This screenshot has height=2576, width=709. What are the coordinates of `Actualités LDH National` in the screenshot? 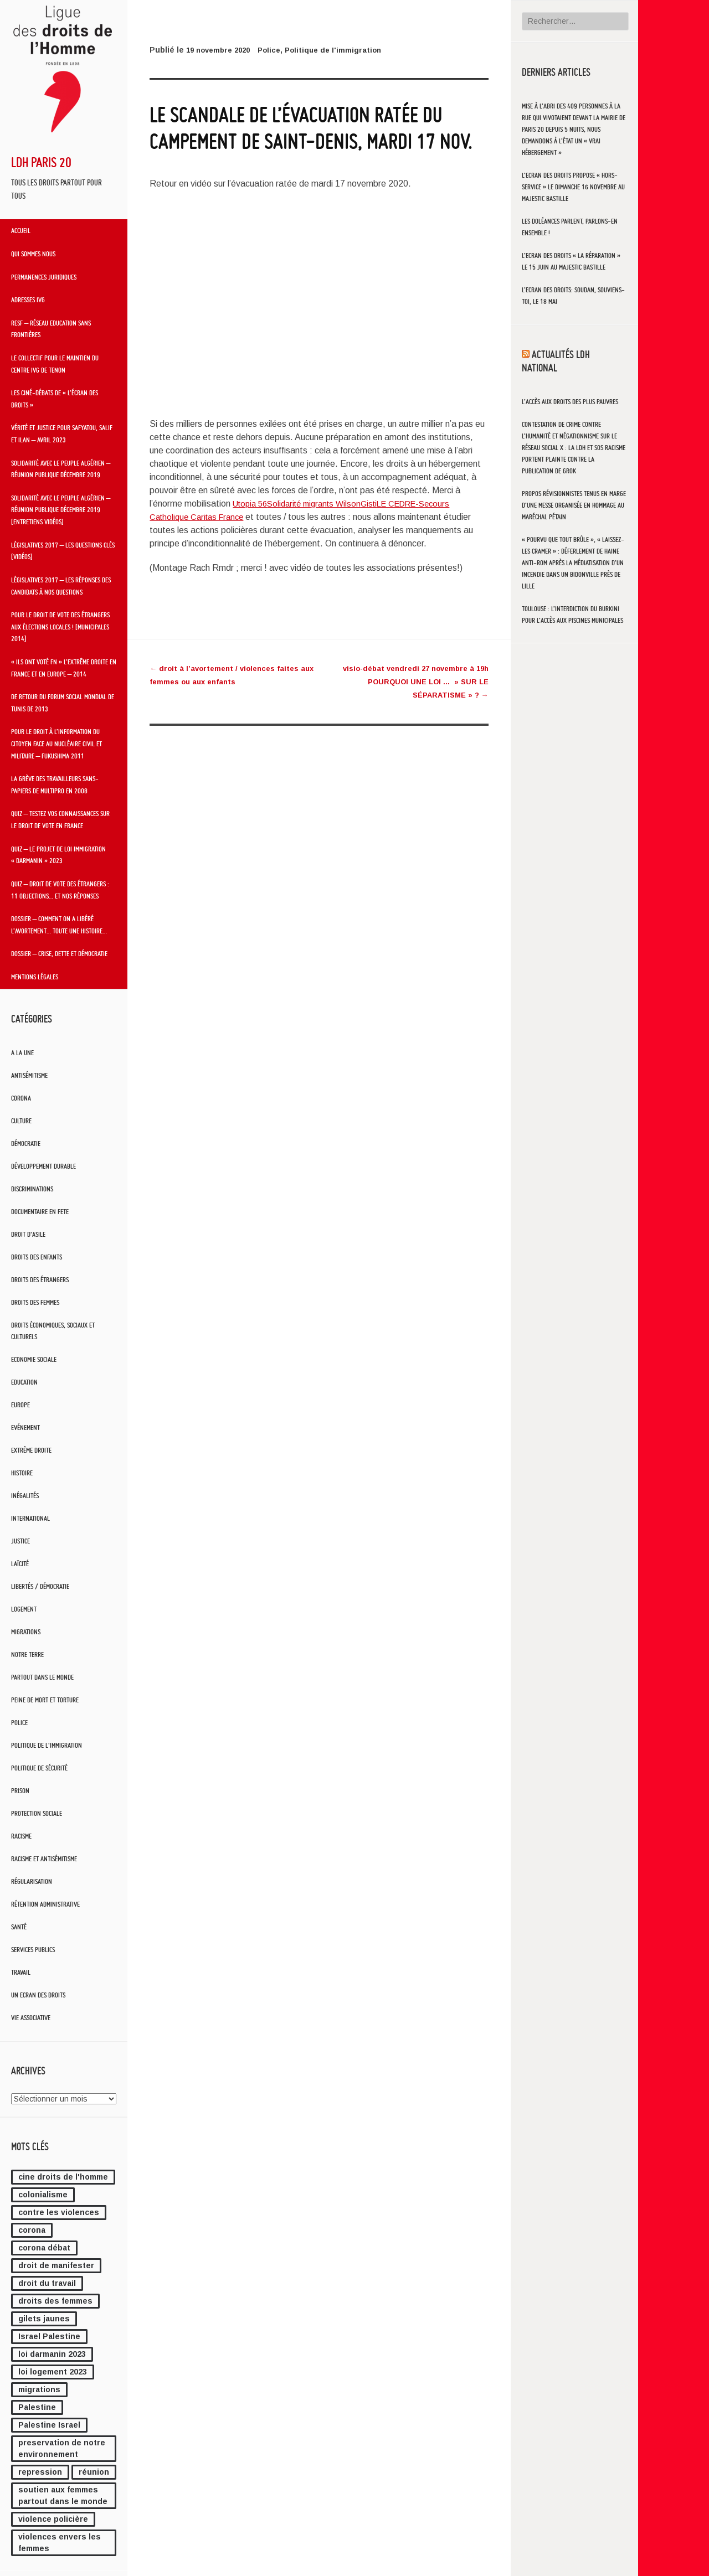 It's located at (556, 360).